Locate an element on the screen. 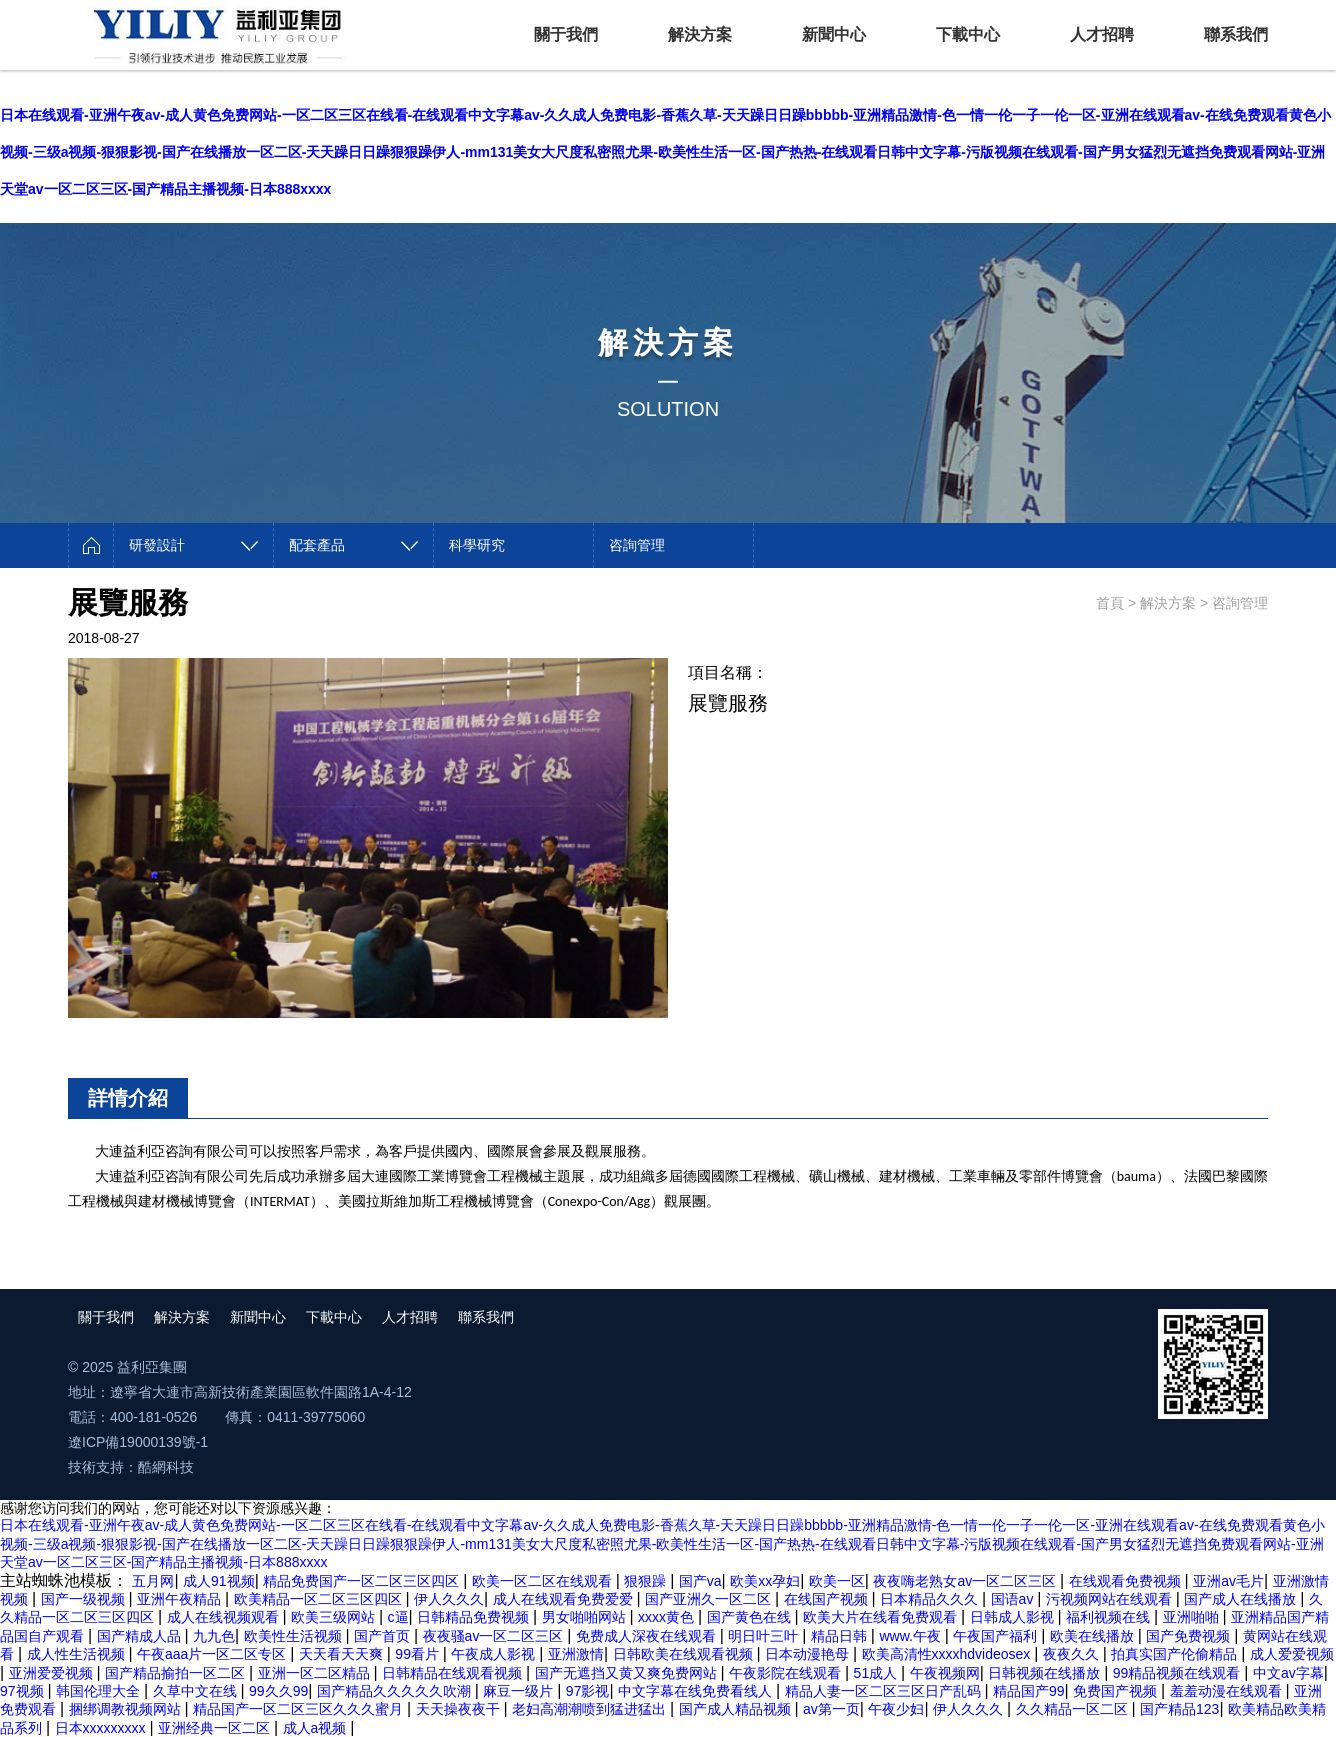  解決方案 is located at coordinates (700, 34).